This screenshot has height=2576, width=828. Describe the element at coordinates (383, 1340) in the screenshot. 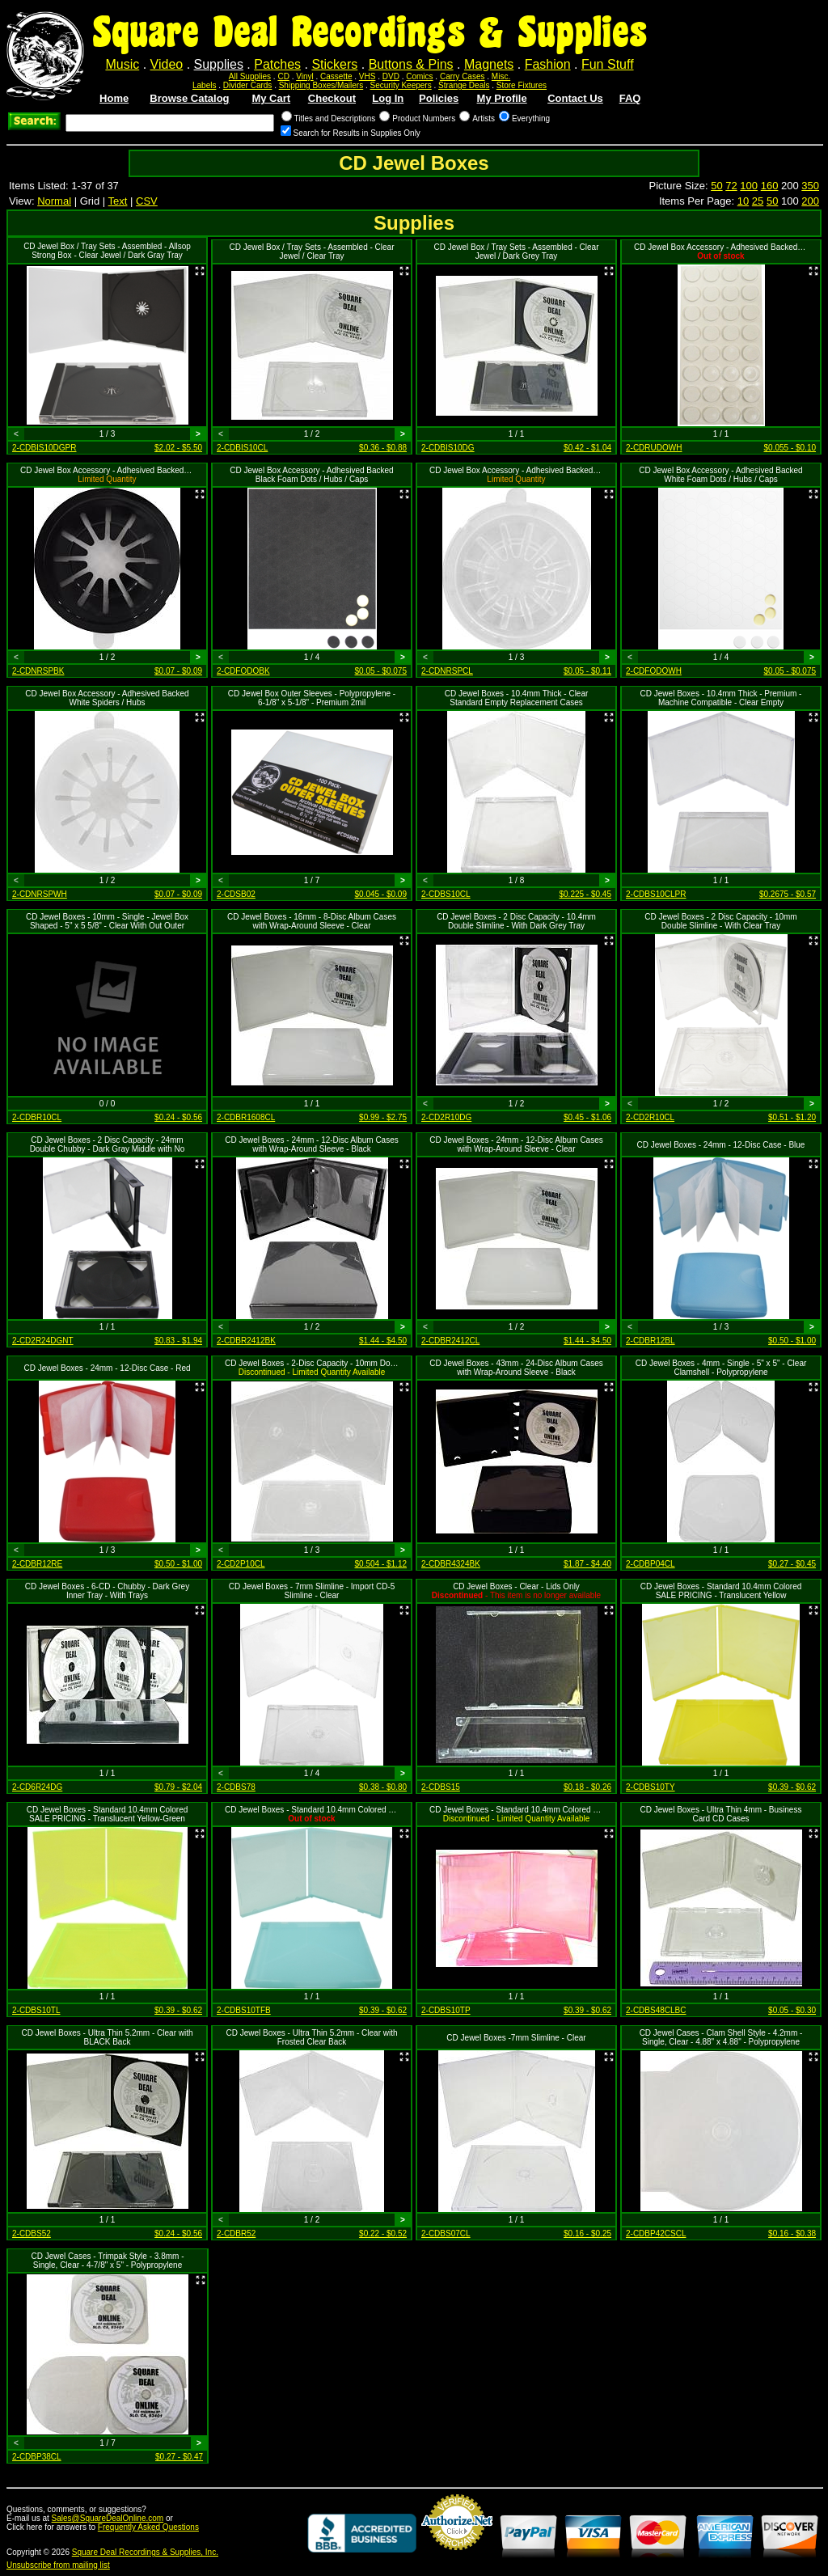

I see `$1.44 - $4.50` at that location.